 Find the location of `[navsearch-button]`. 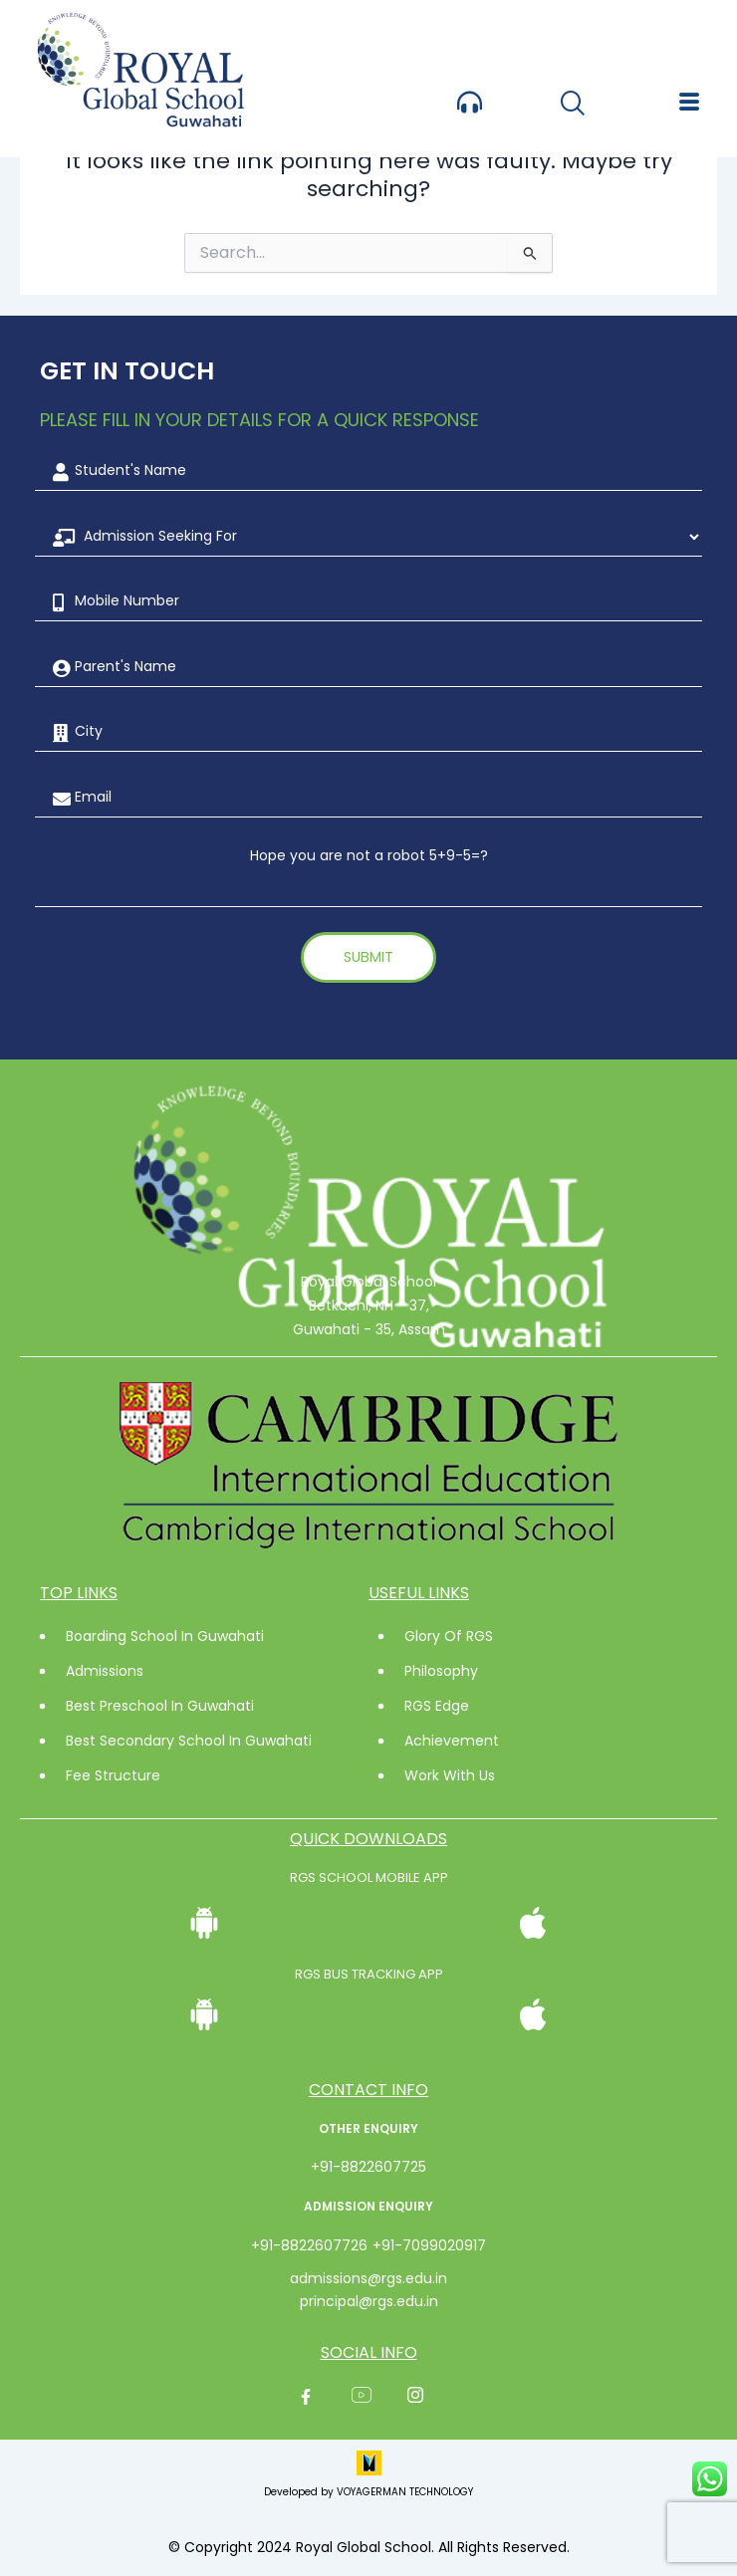

[navsearch-button] is located at coordinates (572, 105).